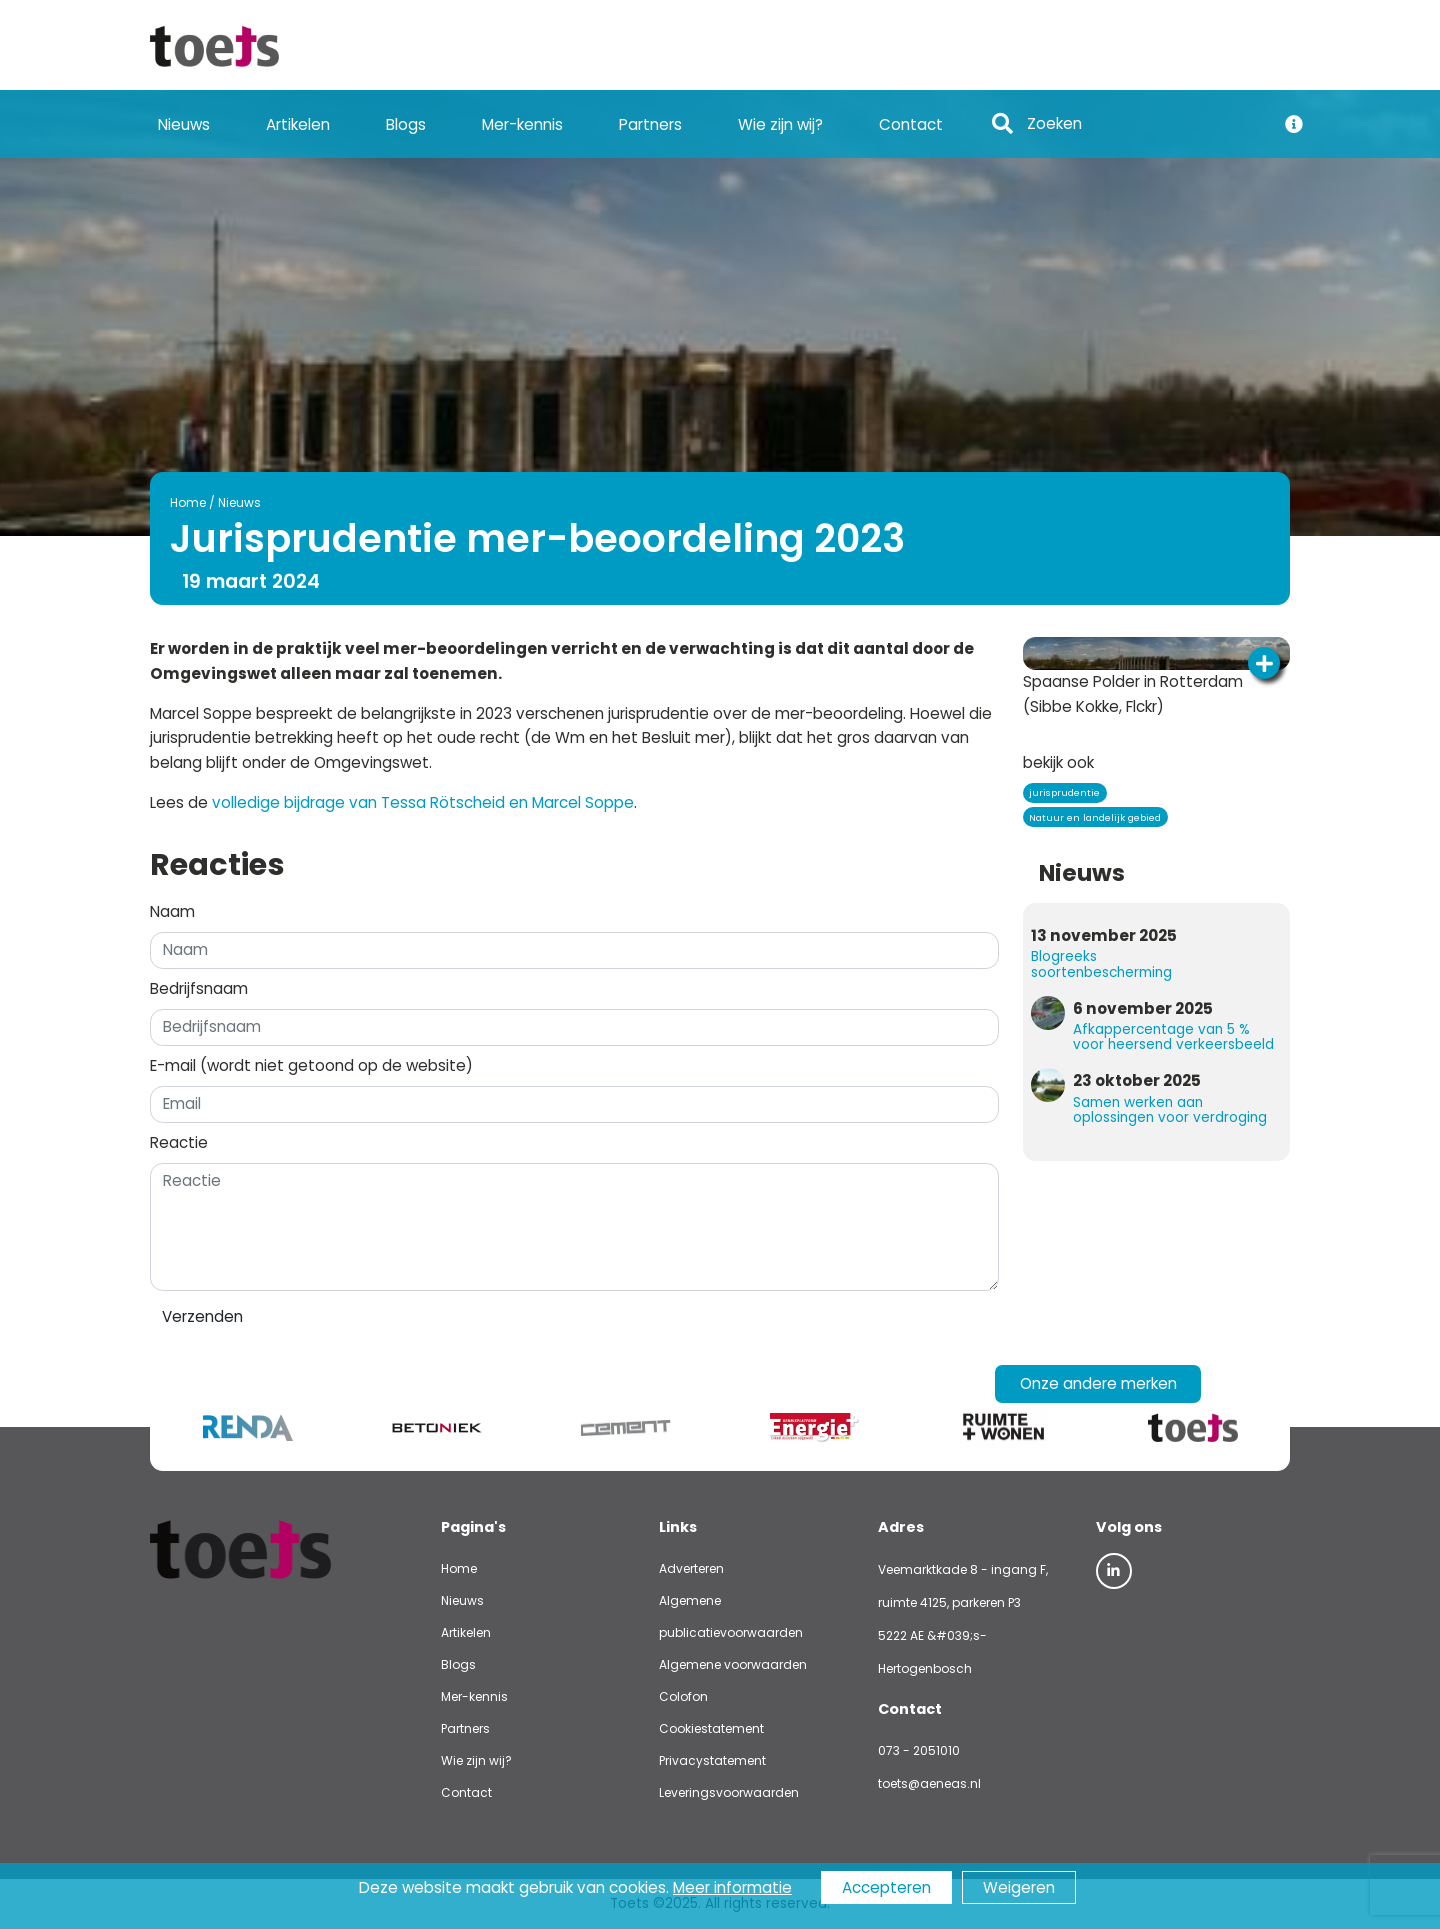 The image size is (1440, 1929). Describe the element at coordinates (650, 124) in the screenshot. I see `Partners` at that location.